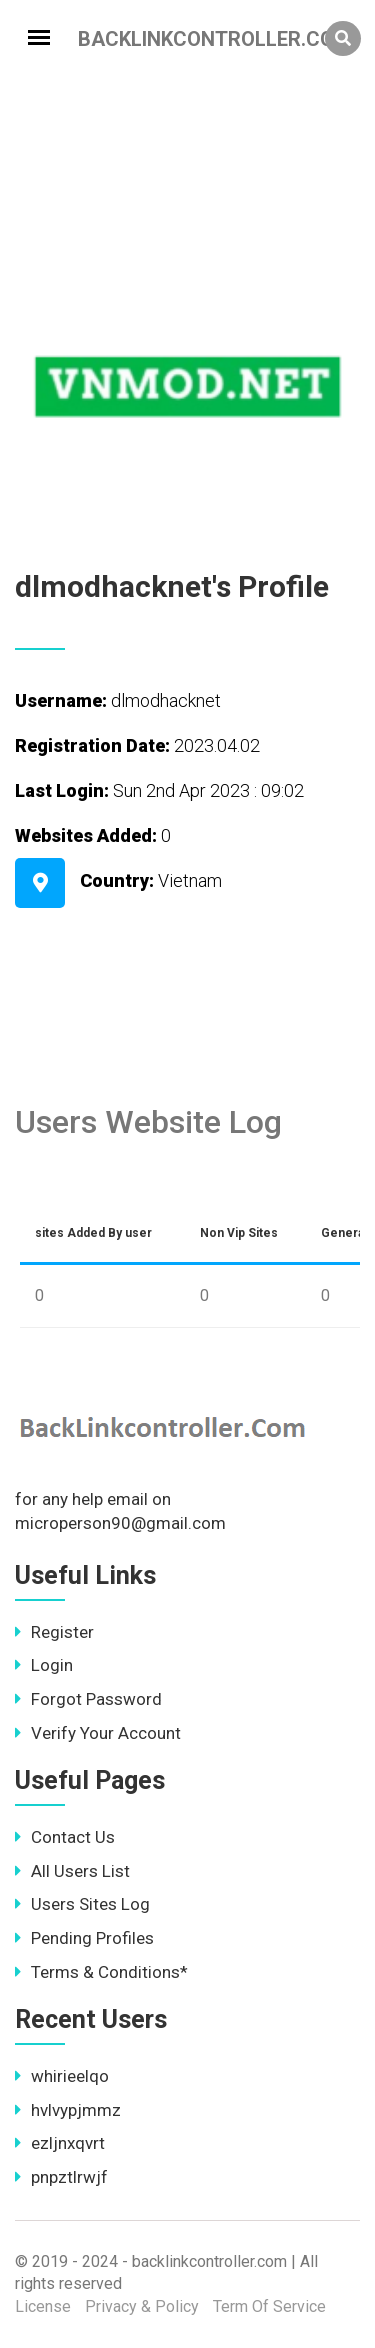 The height and width of the screenshot is (2348, 375). Describe the element at coordinates (84, 1938) in the screenshot. I see `Pending Profiles` at that location.